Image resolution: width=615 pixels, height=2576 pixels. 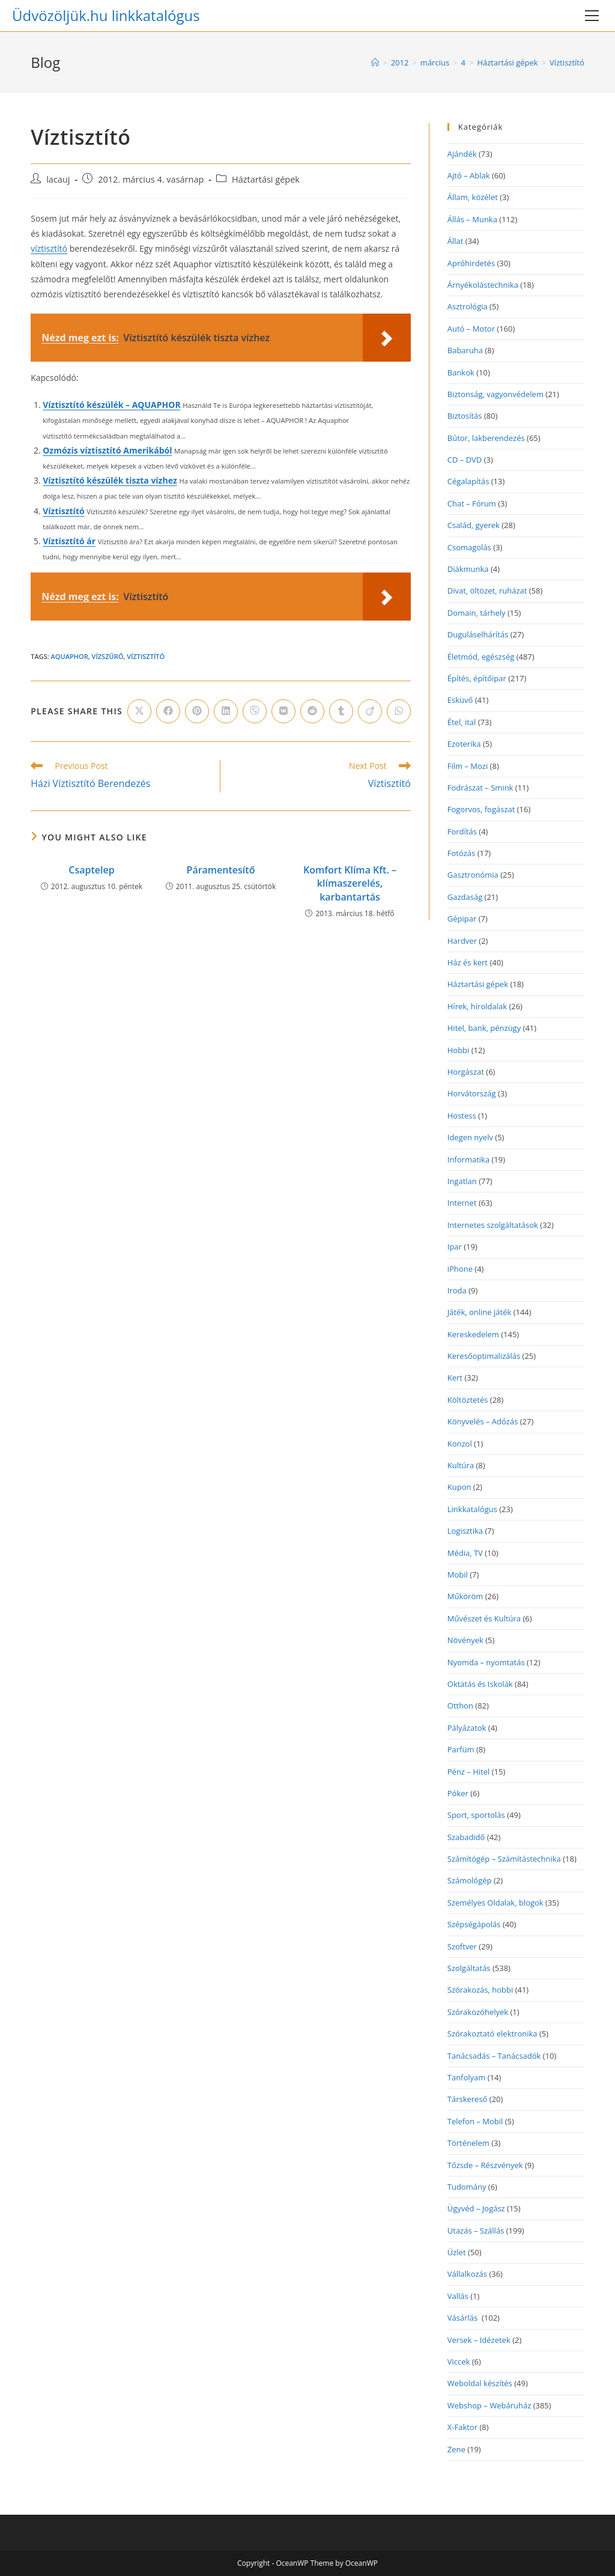 I want to click on Életmód, egészség, so click(x=481, y=656).